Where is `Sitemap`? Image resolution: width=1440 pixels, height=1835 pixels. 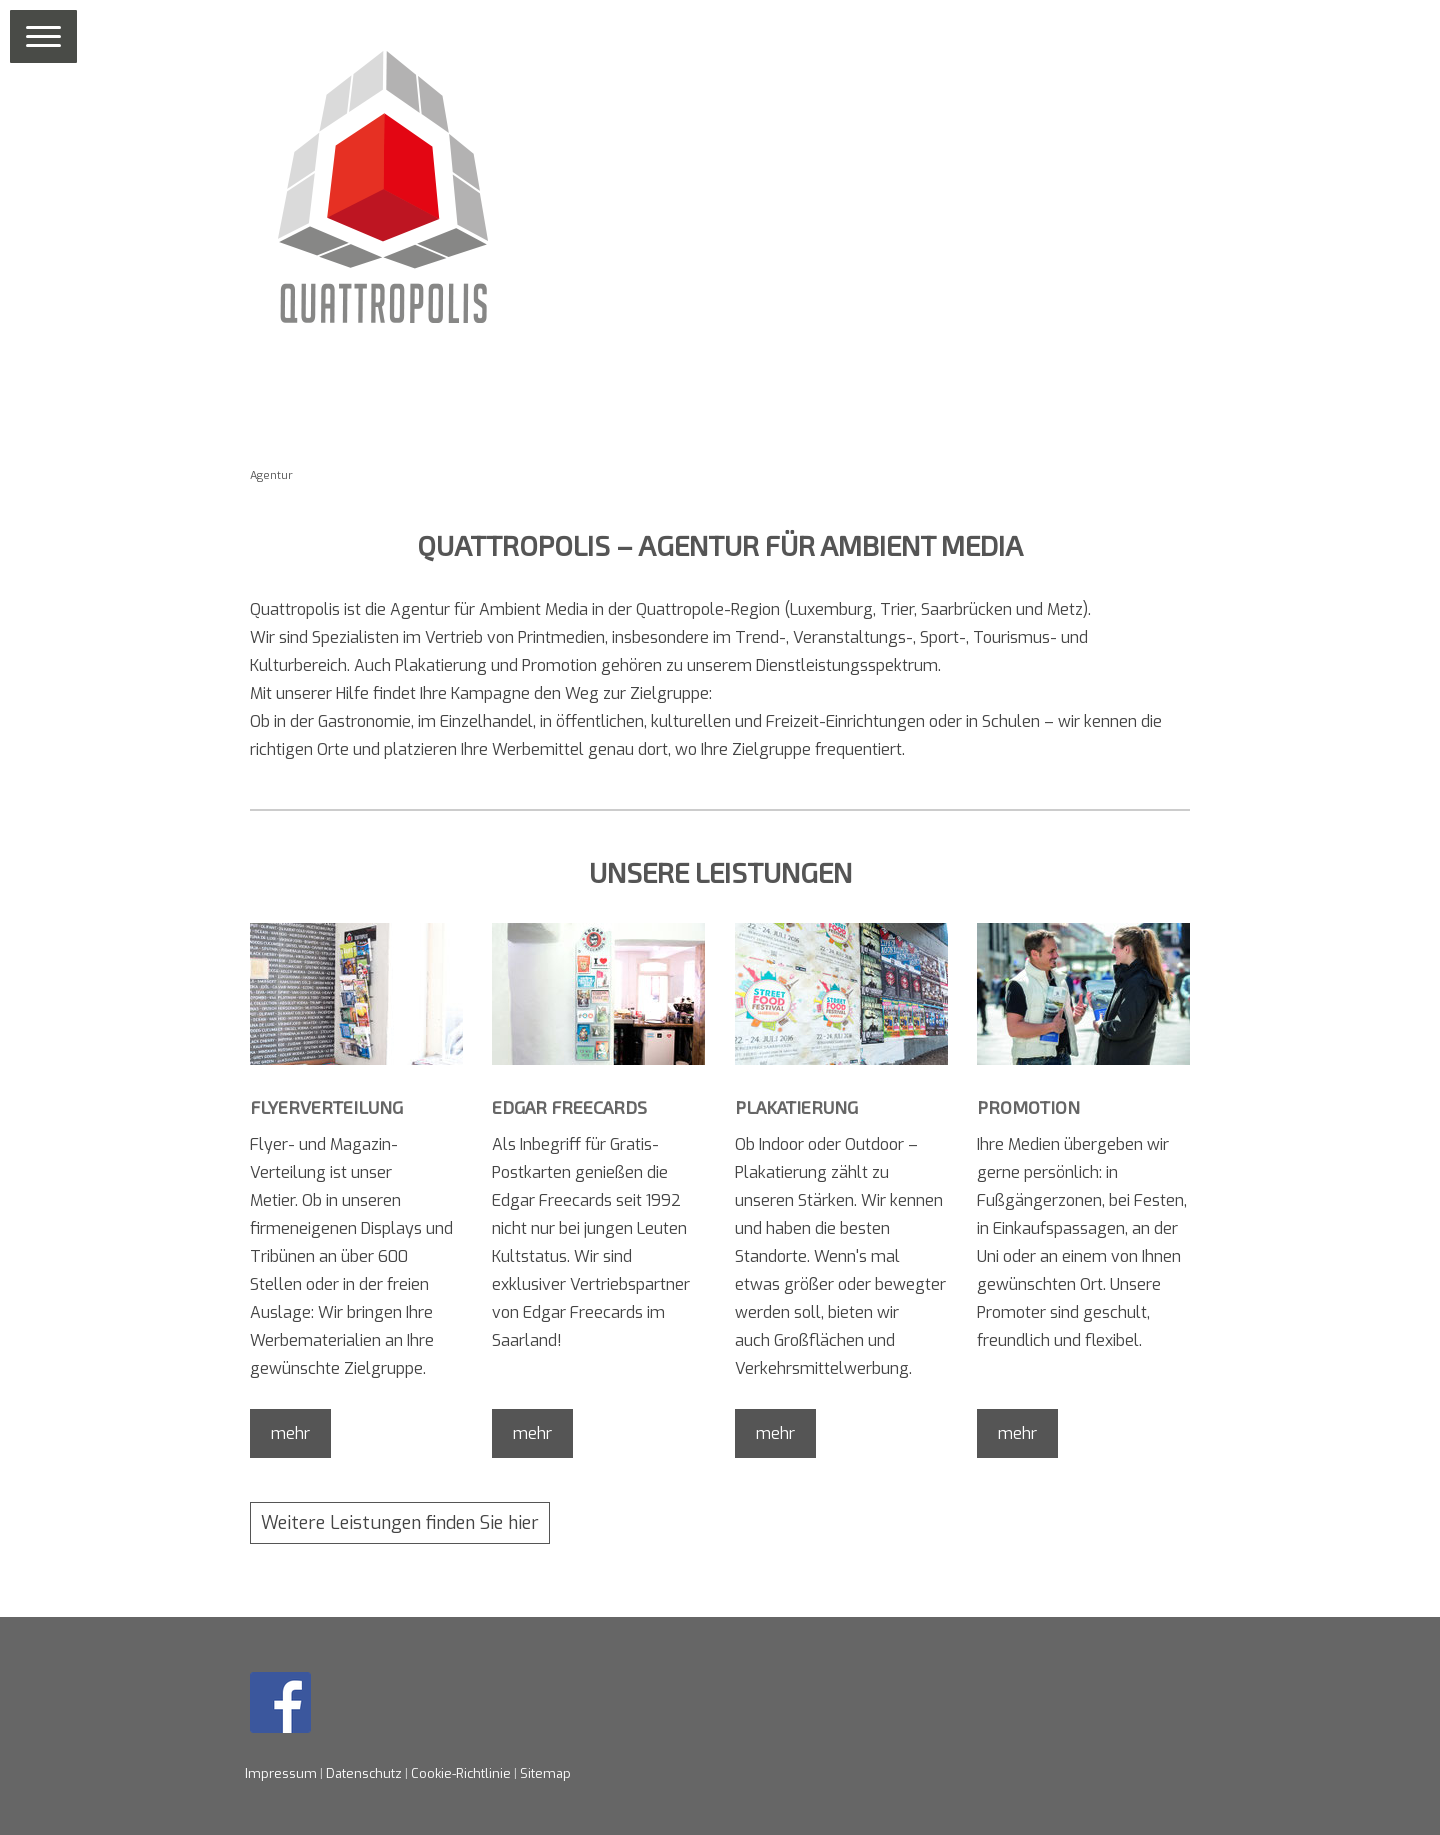
Sitemap is located at coordinates (545, 1773).